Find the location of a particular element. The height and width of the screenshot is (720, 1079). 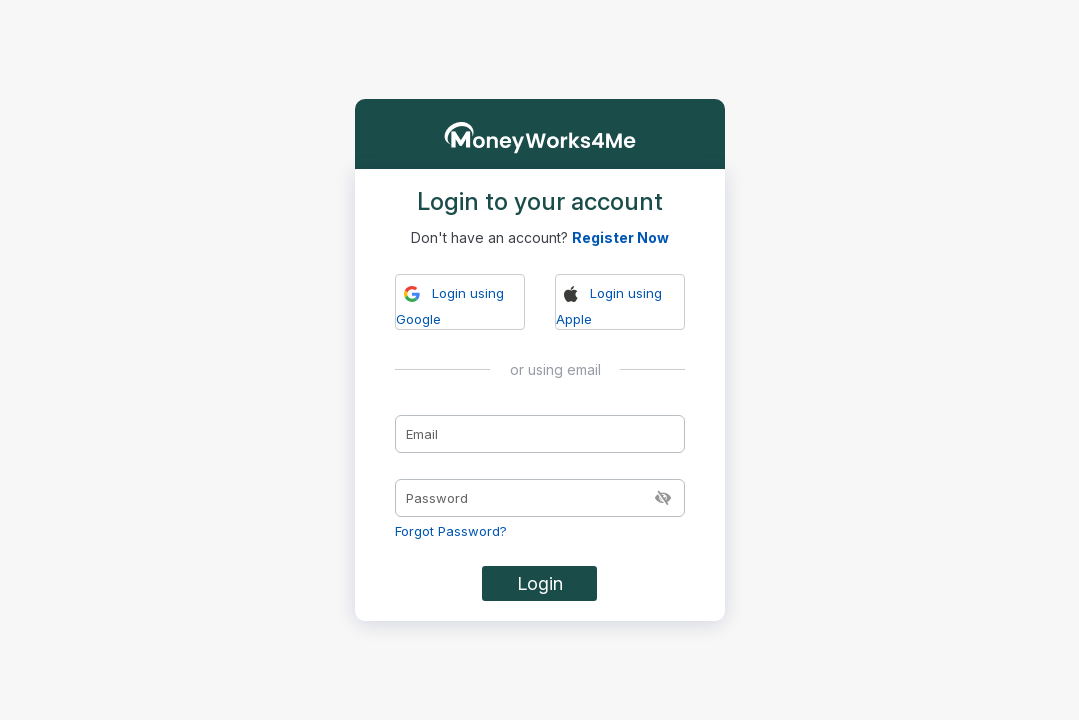

Login using Google is located at coordinates (450, 305).